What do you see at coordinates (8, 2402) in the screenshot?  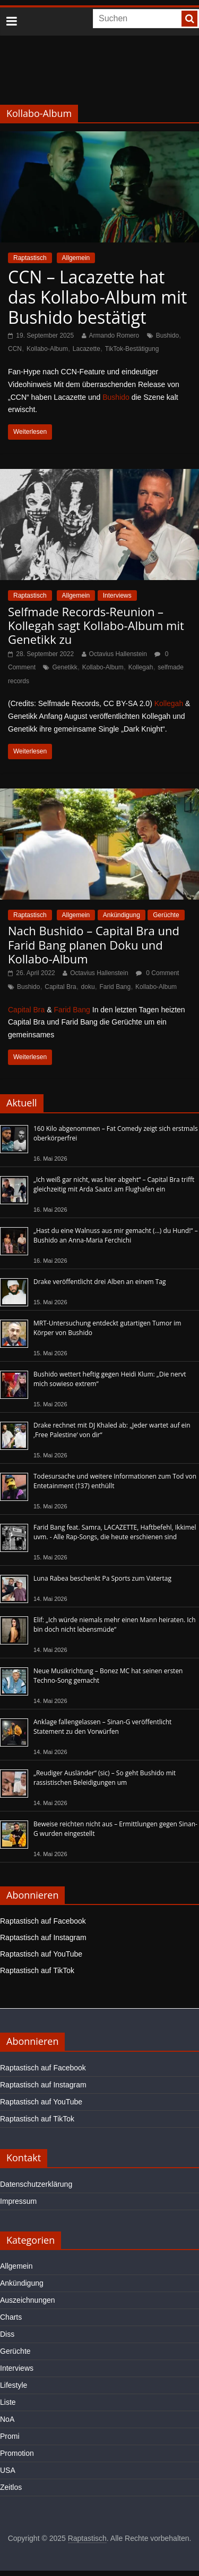 I see `Liste` at bounding box center [8, 2402].